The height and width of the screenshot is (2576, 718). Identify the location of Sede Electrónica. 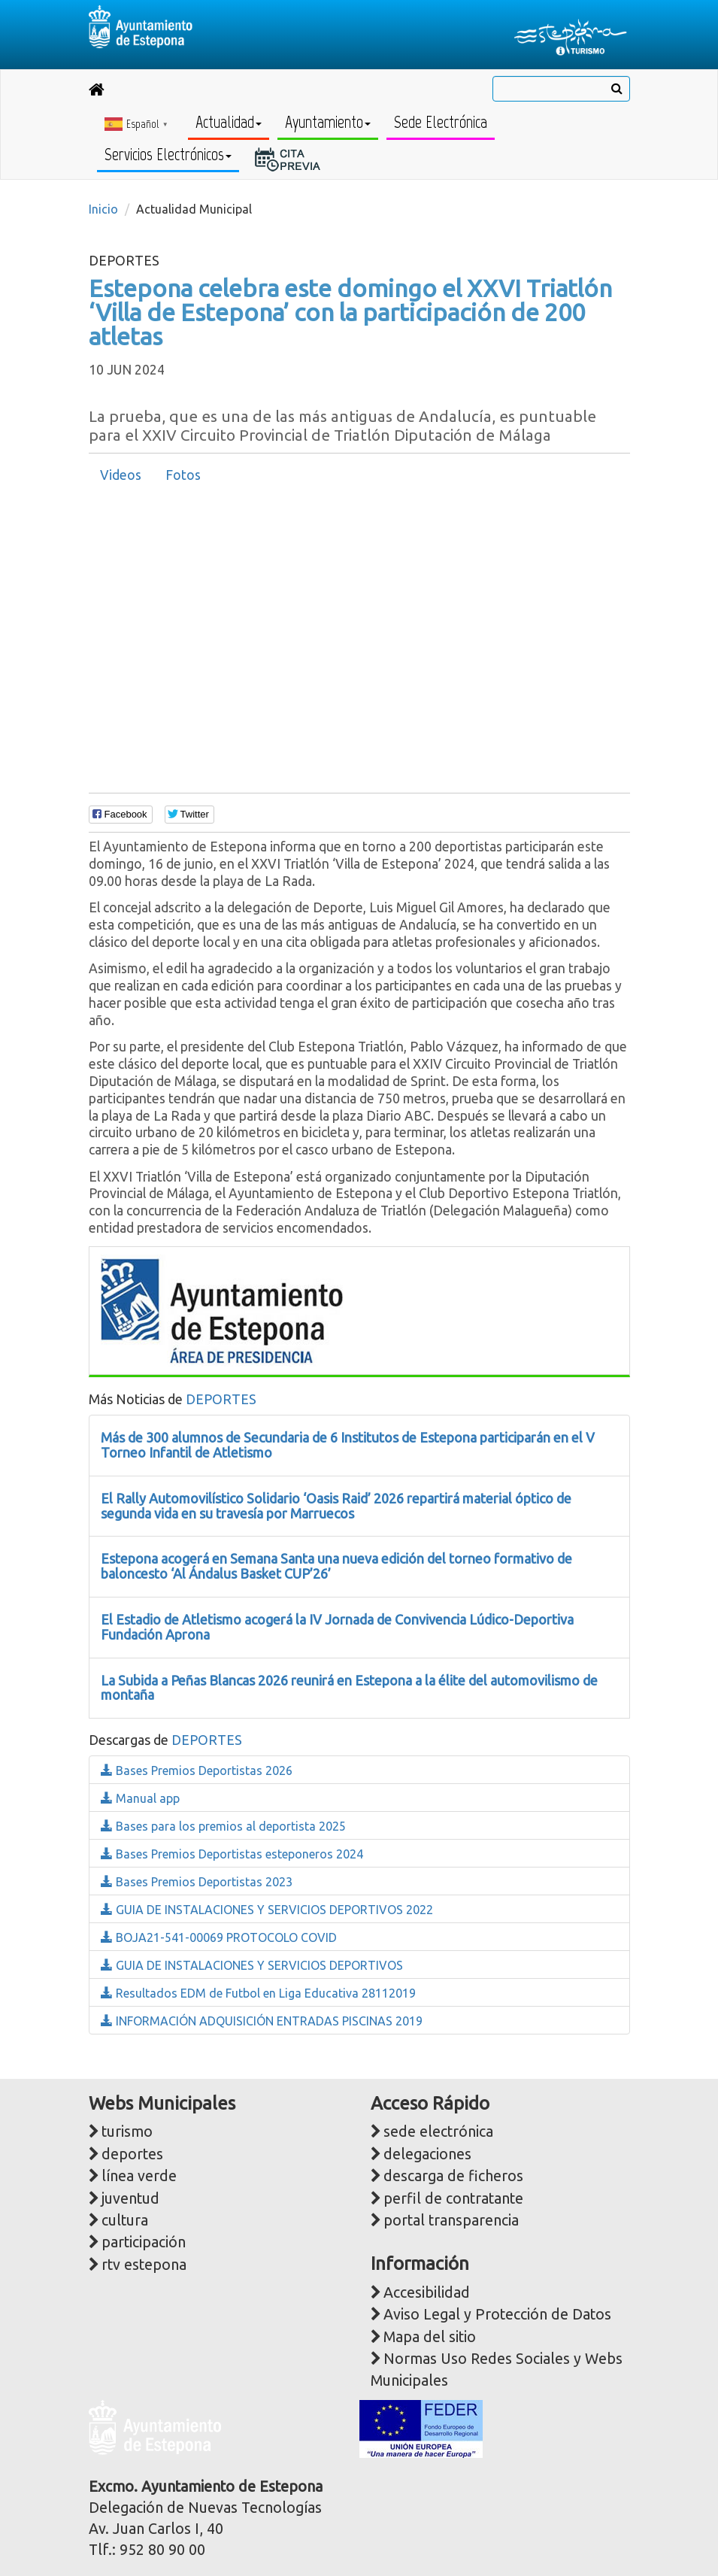
(440, 122).